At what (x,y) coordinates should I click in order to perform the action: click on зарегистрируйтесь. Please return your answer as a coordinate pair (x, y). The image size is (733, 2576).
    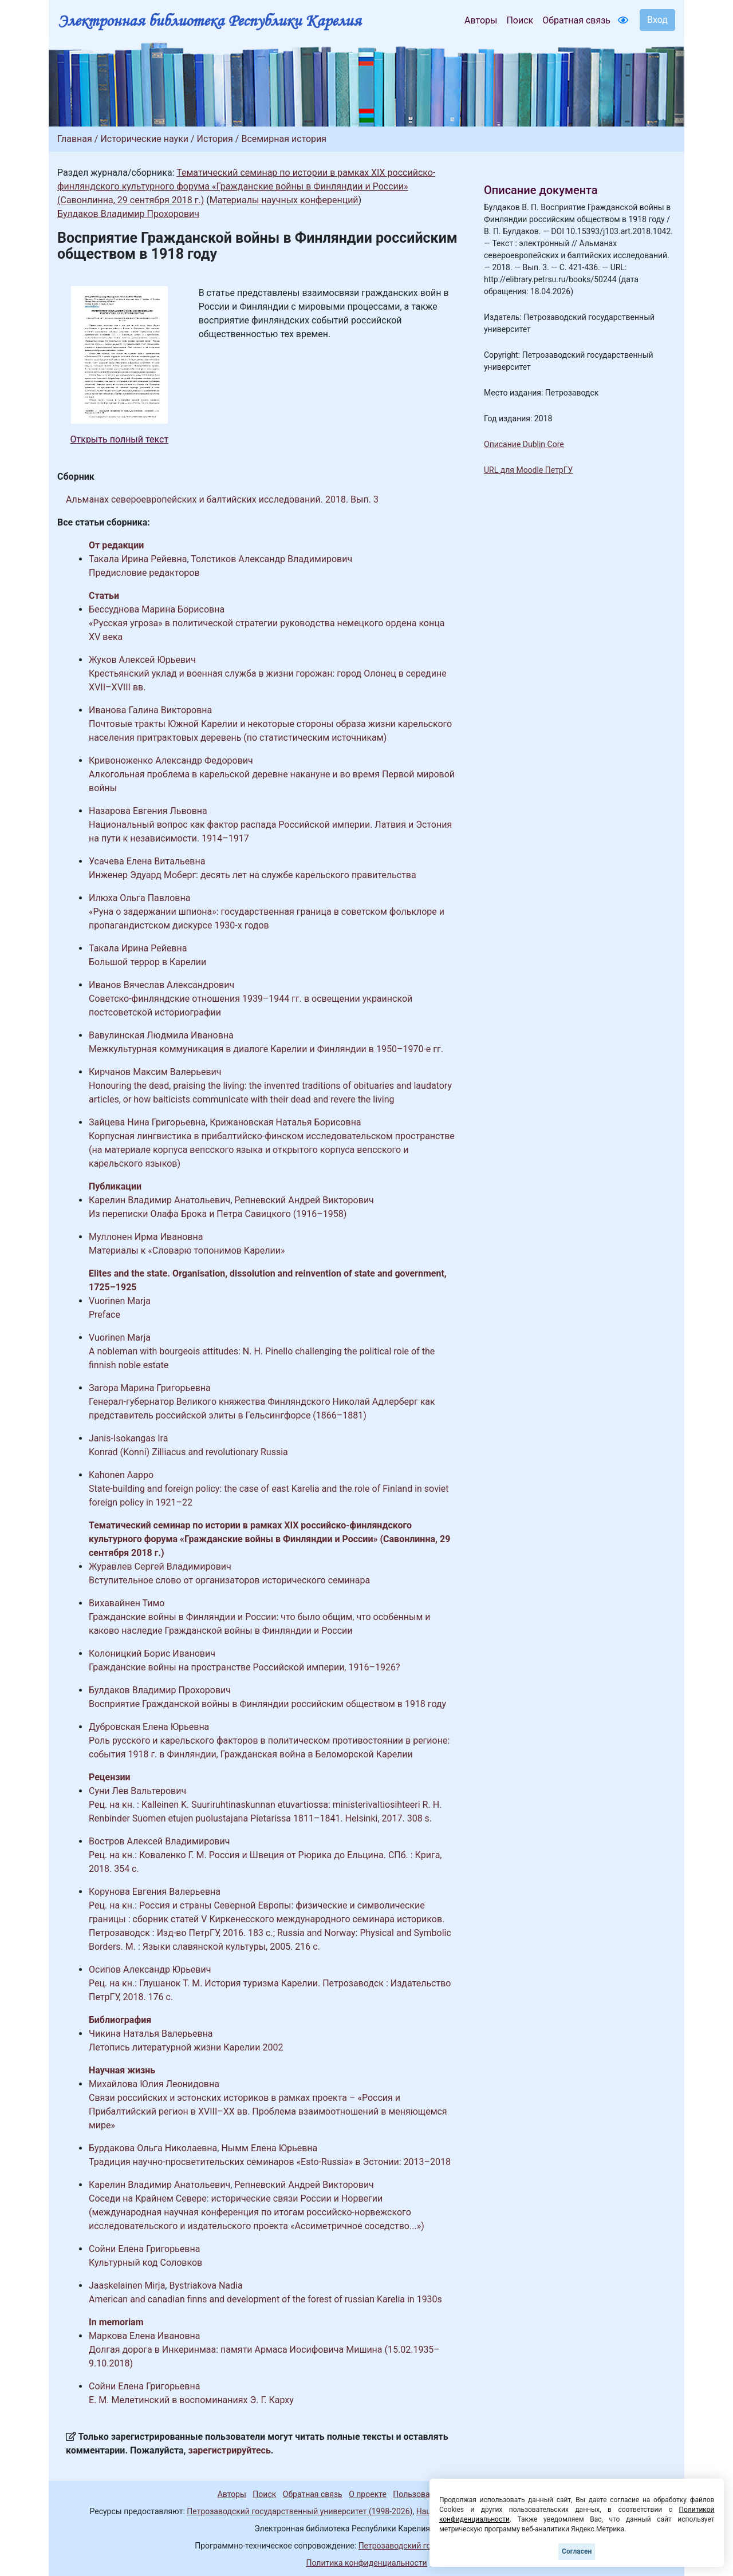
    Looking at the image, I should click on (229, 2450).